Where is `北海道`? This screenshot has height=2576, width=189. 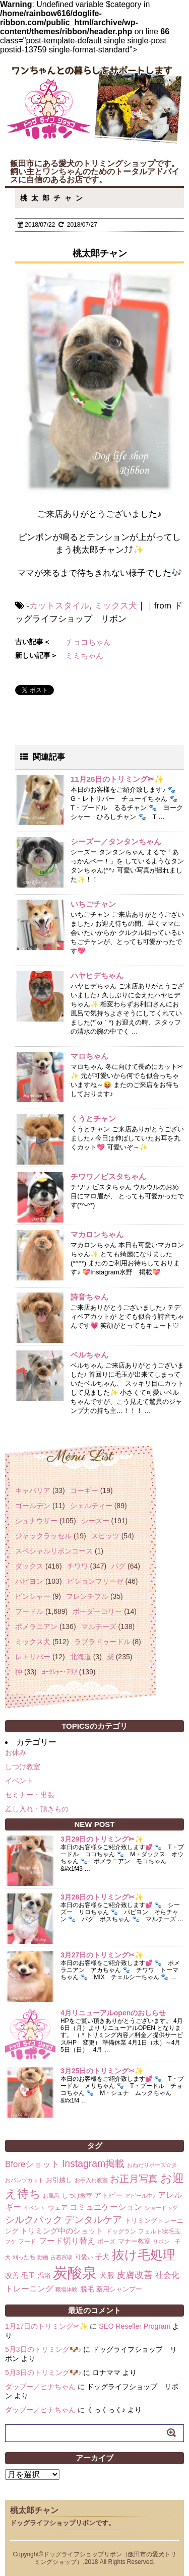 北海道 is located at coordinates (80, 1657).